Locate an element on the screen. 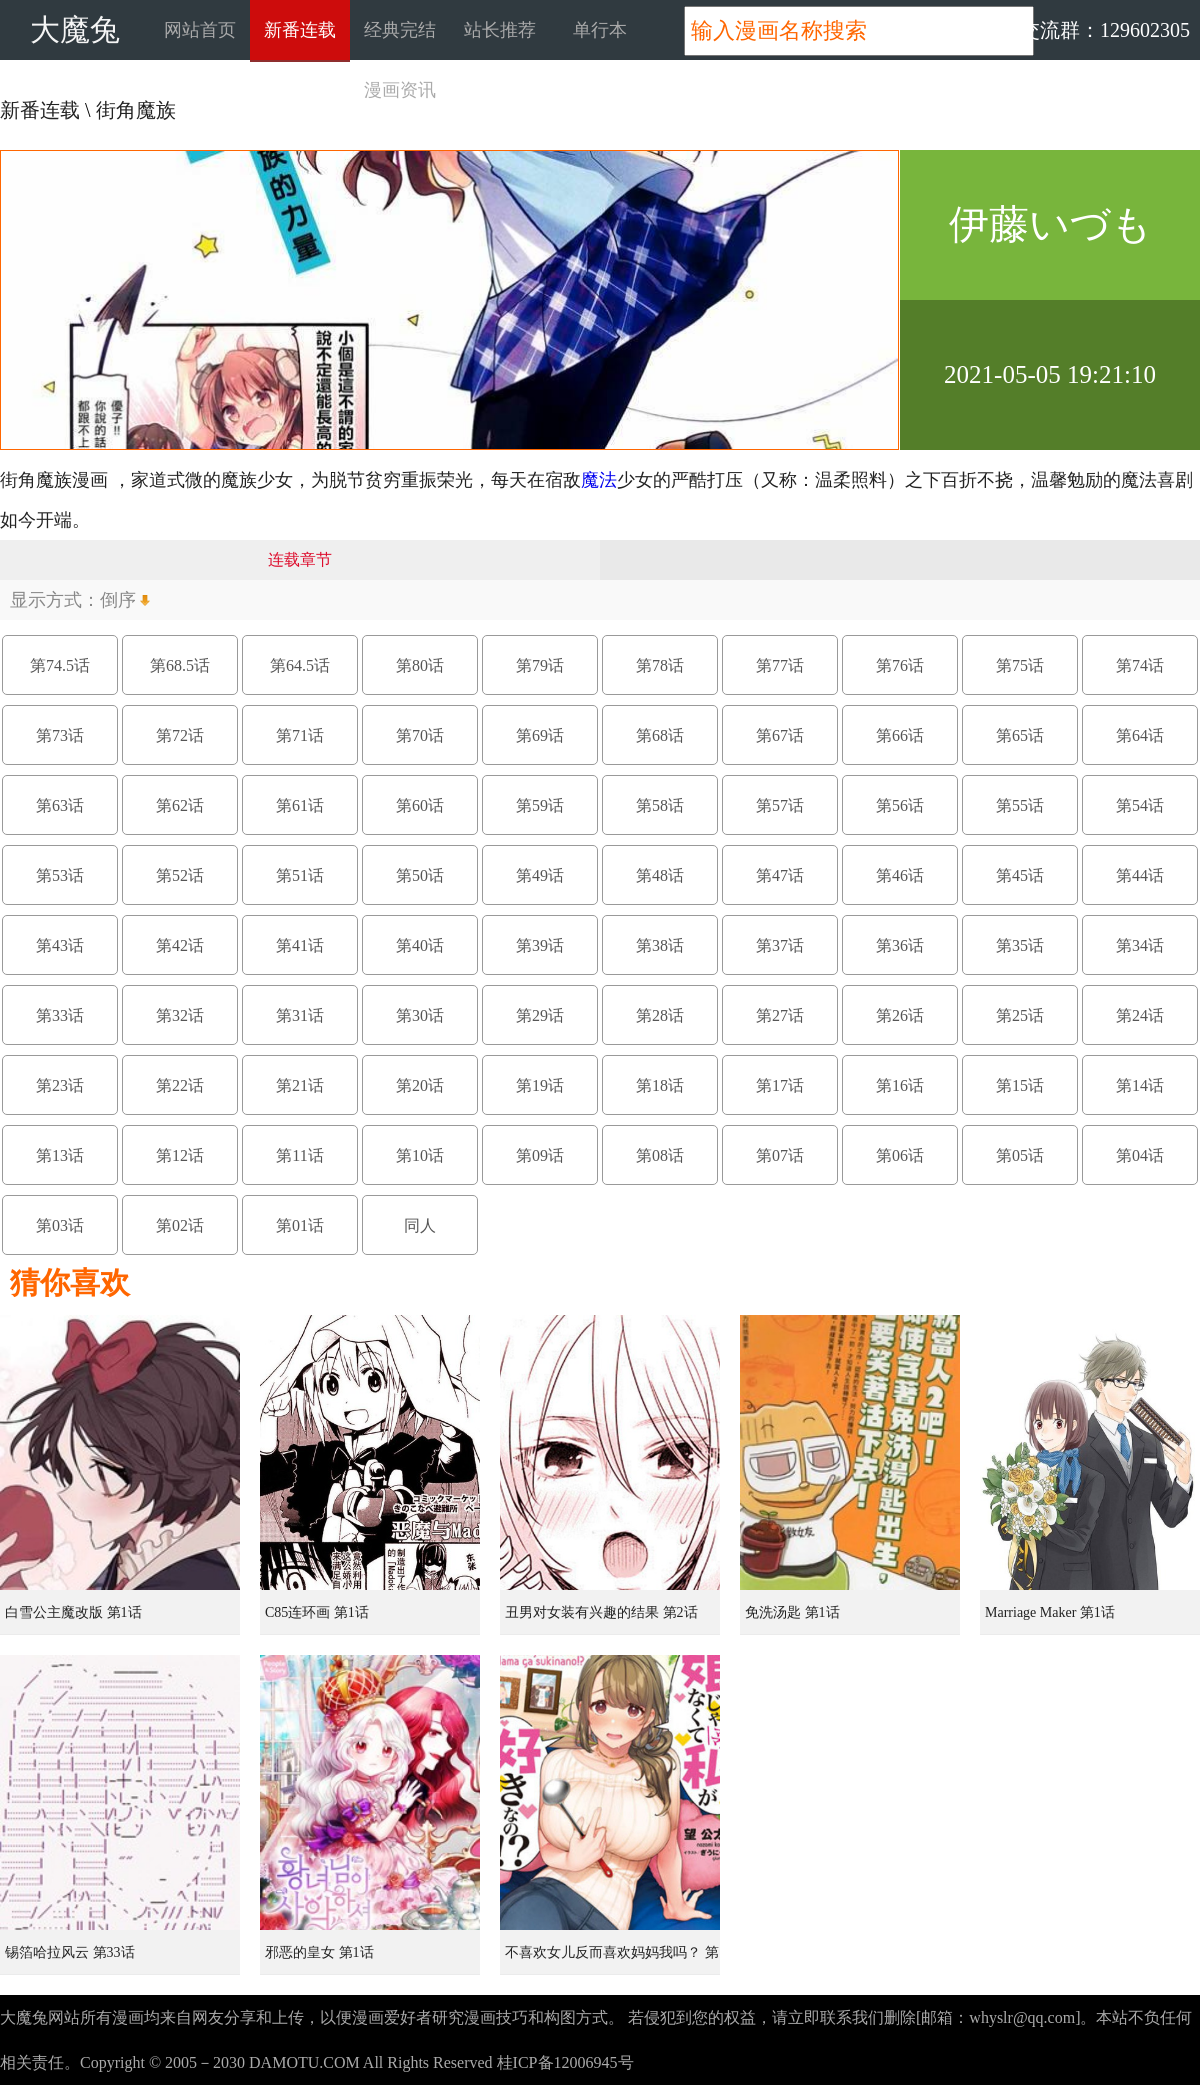 The width and height of the screenshot is (1200, 2085). 第37话 is located at coordinates (780, 945).